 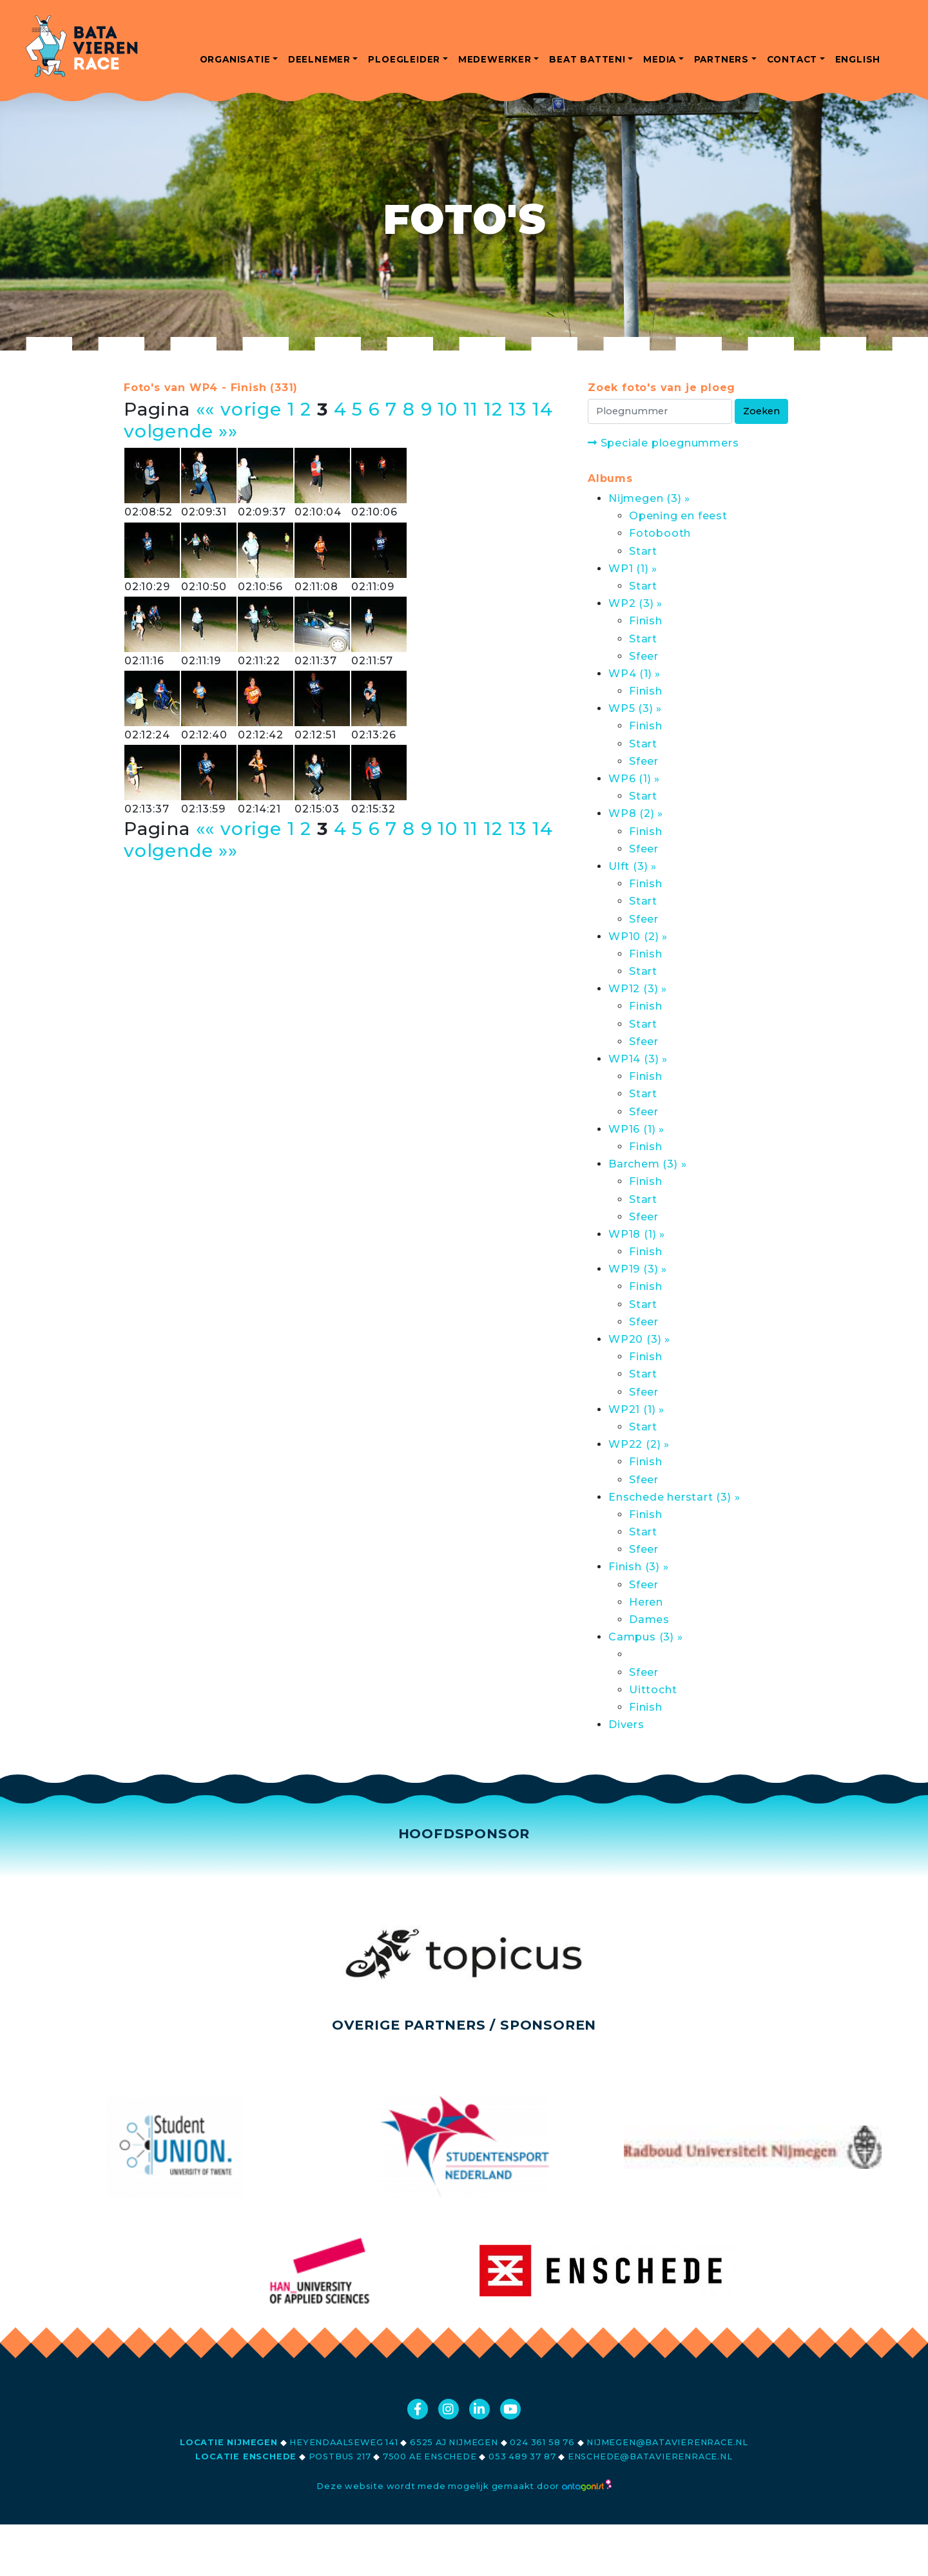 I want to click on WP10 (2) », so click(x=638, y=936).